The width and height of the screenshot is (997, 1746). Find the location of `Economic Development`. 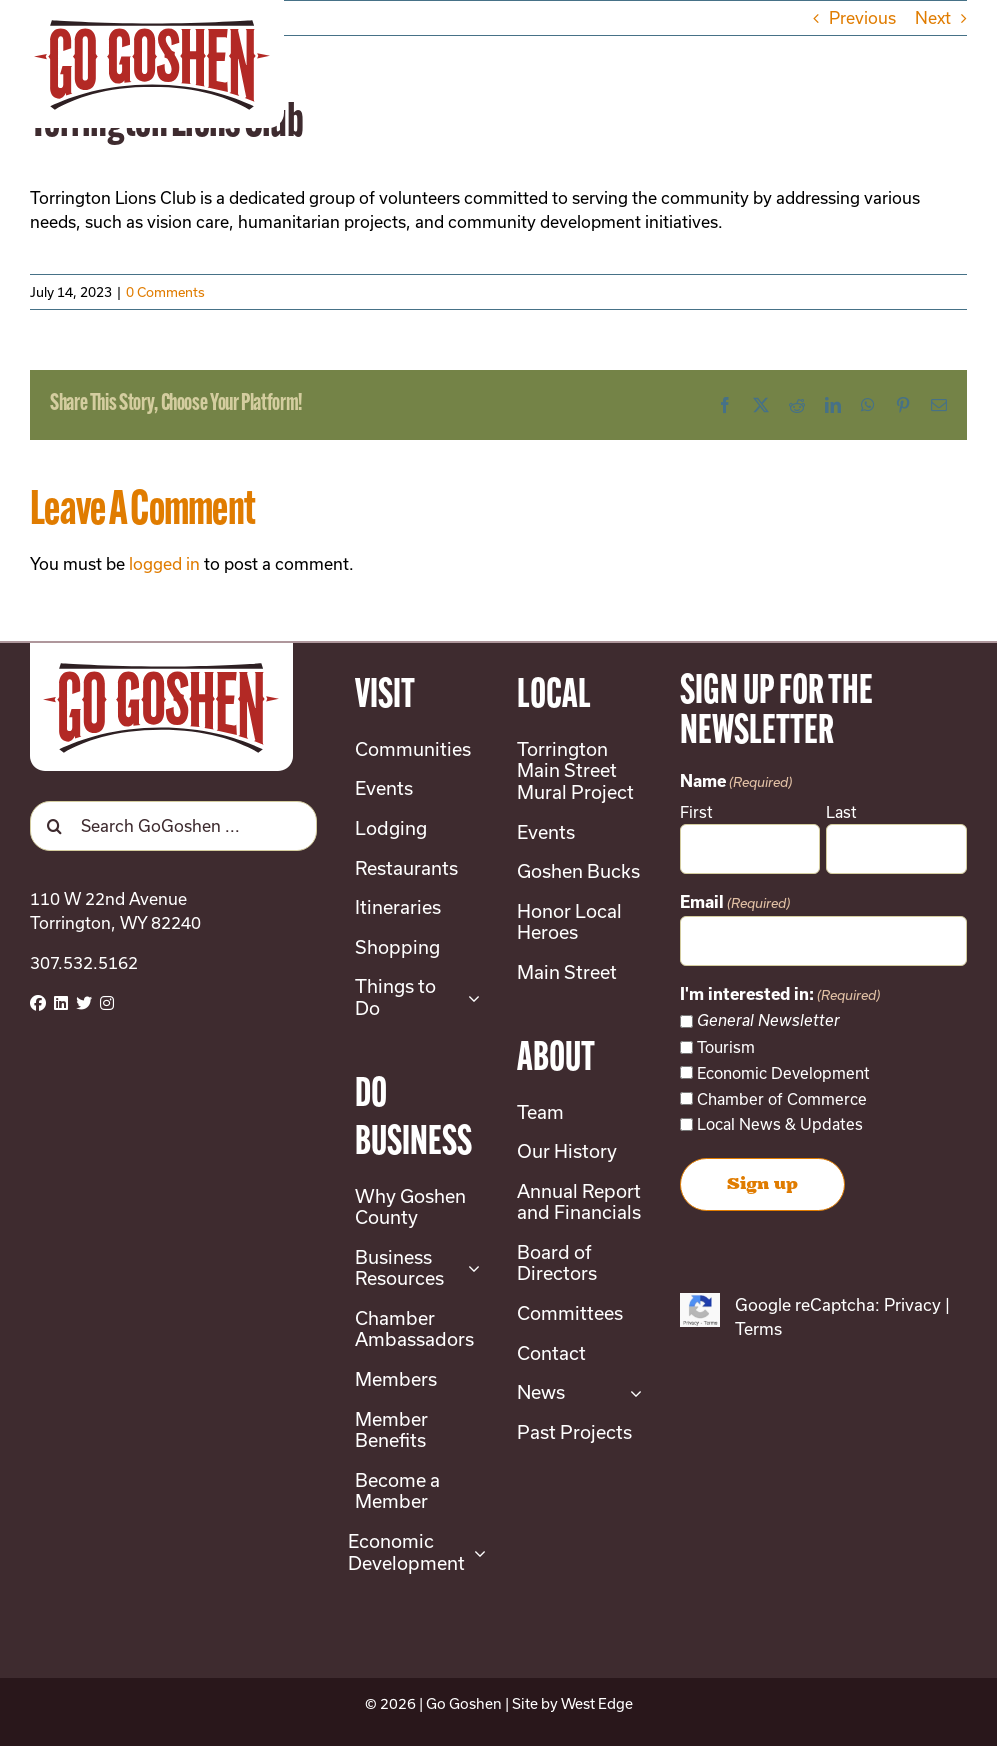

Economic Development is located at coordinates (783, 1073).